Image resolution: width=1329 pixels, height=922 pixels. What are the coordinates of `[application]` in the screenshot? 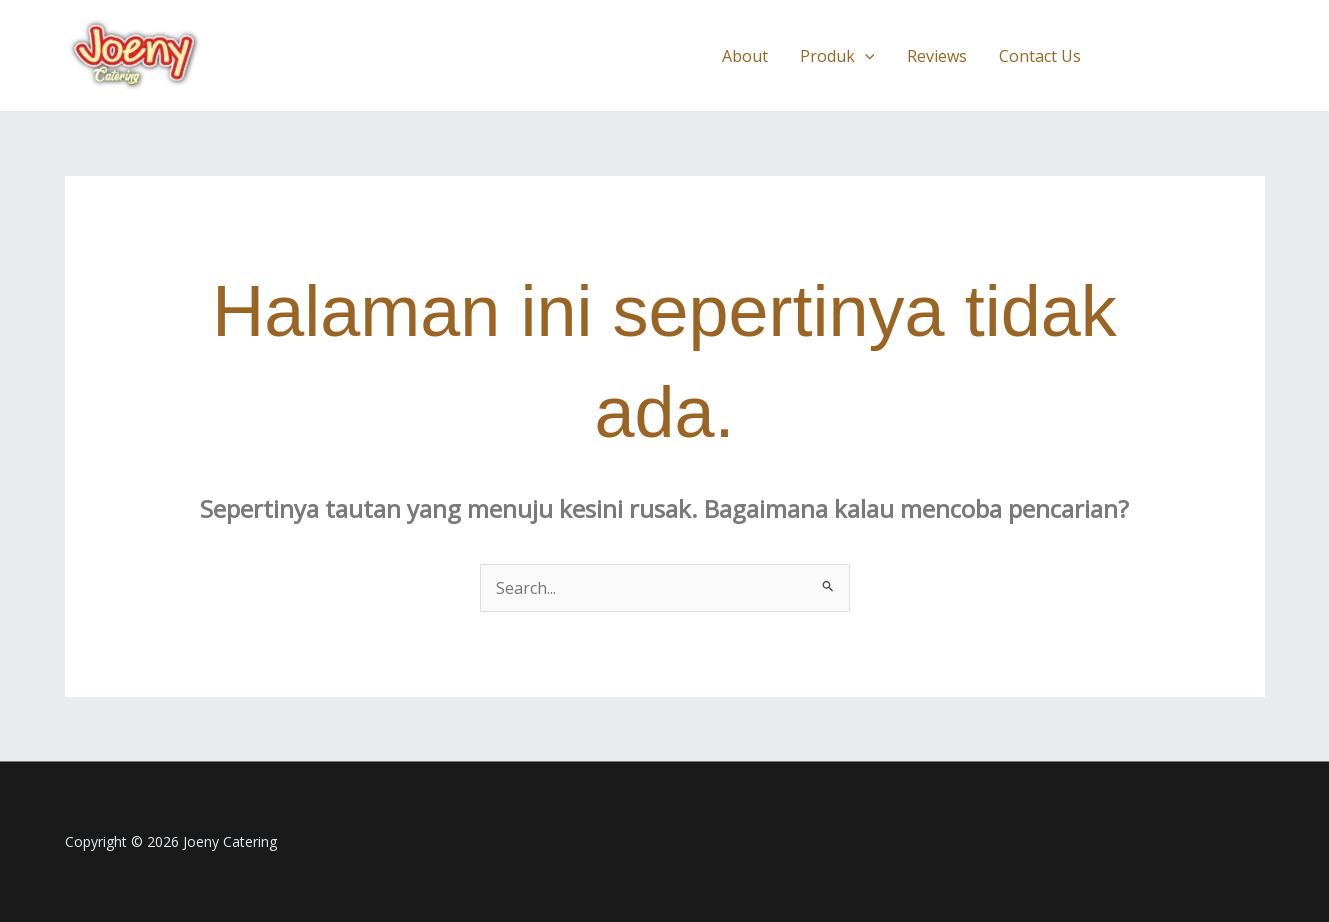 It's located at (865, 56).